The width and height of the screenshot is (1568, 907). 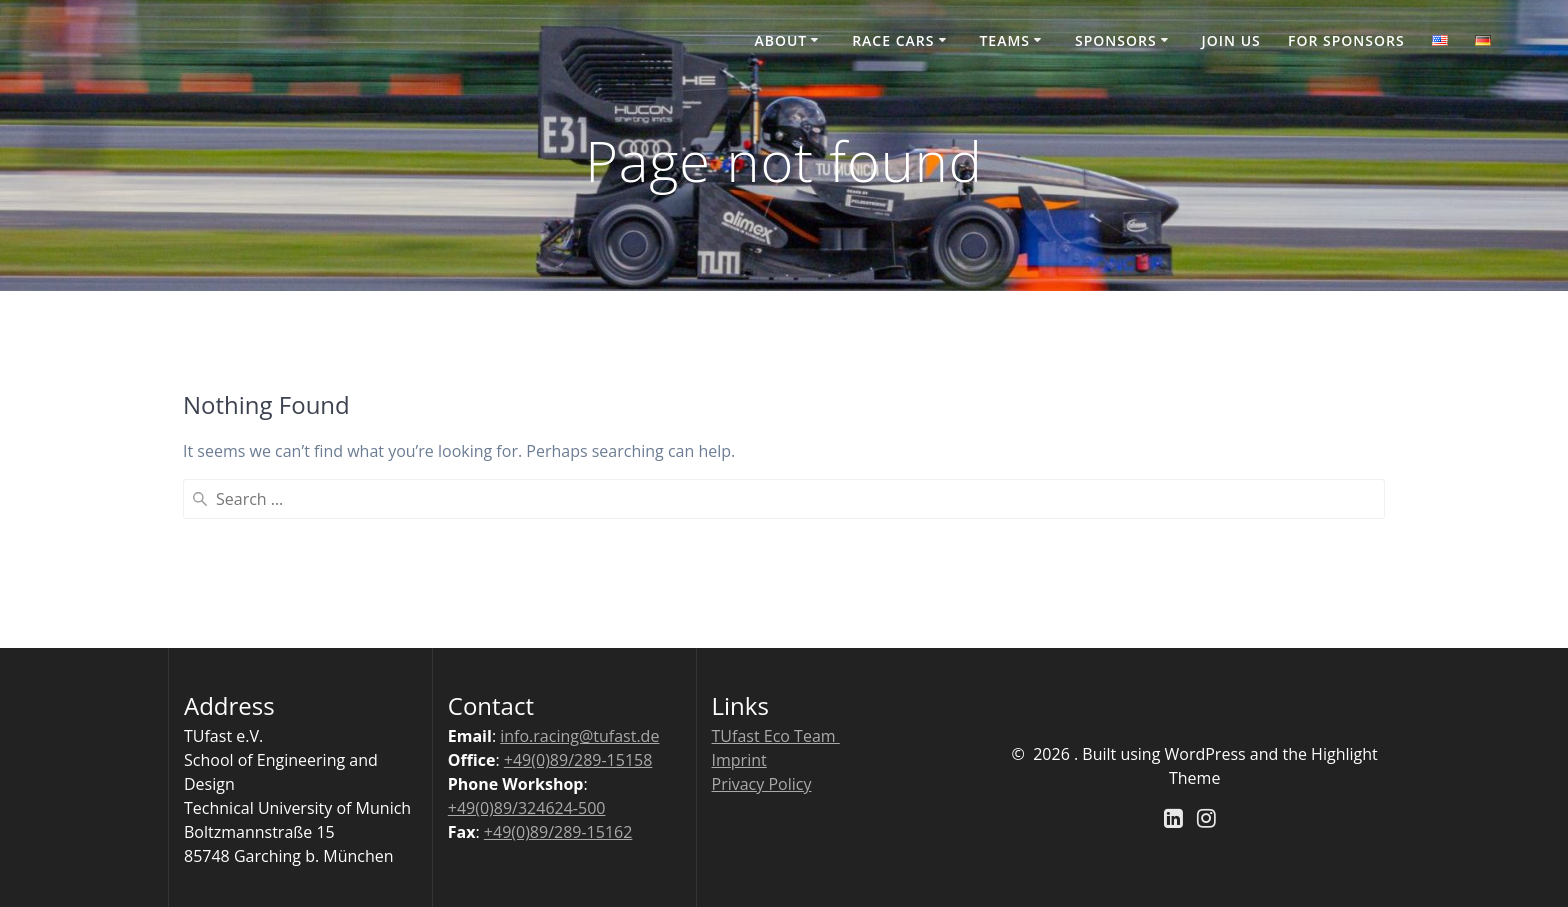 What do you see at coordinates (893, 40) in the screenshot?
I see `Race Cars` at bounding box center [893, 40].